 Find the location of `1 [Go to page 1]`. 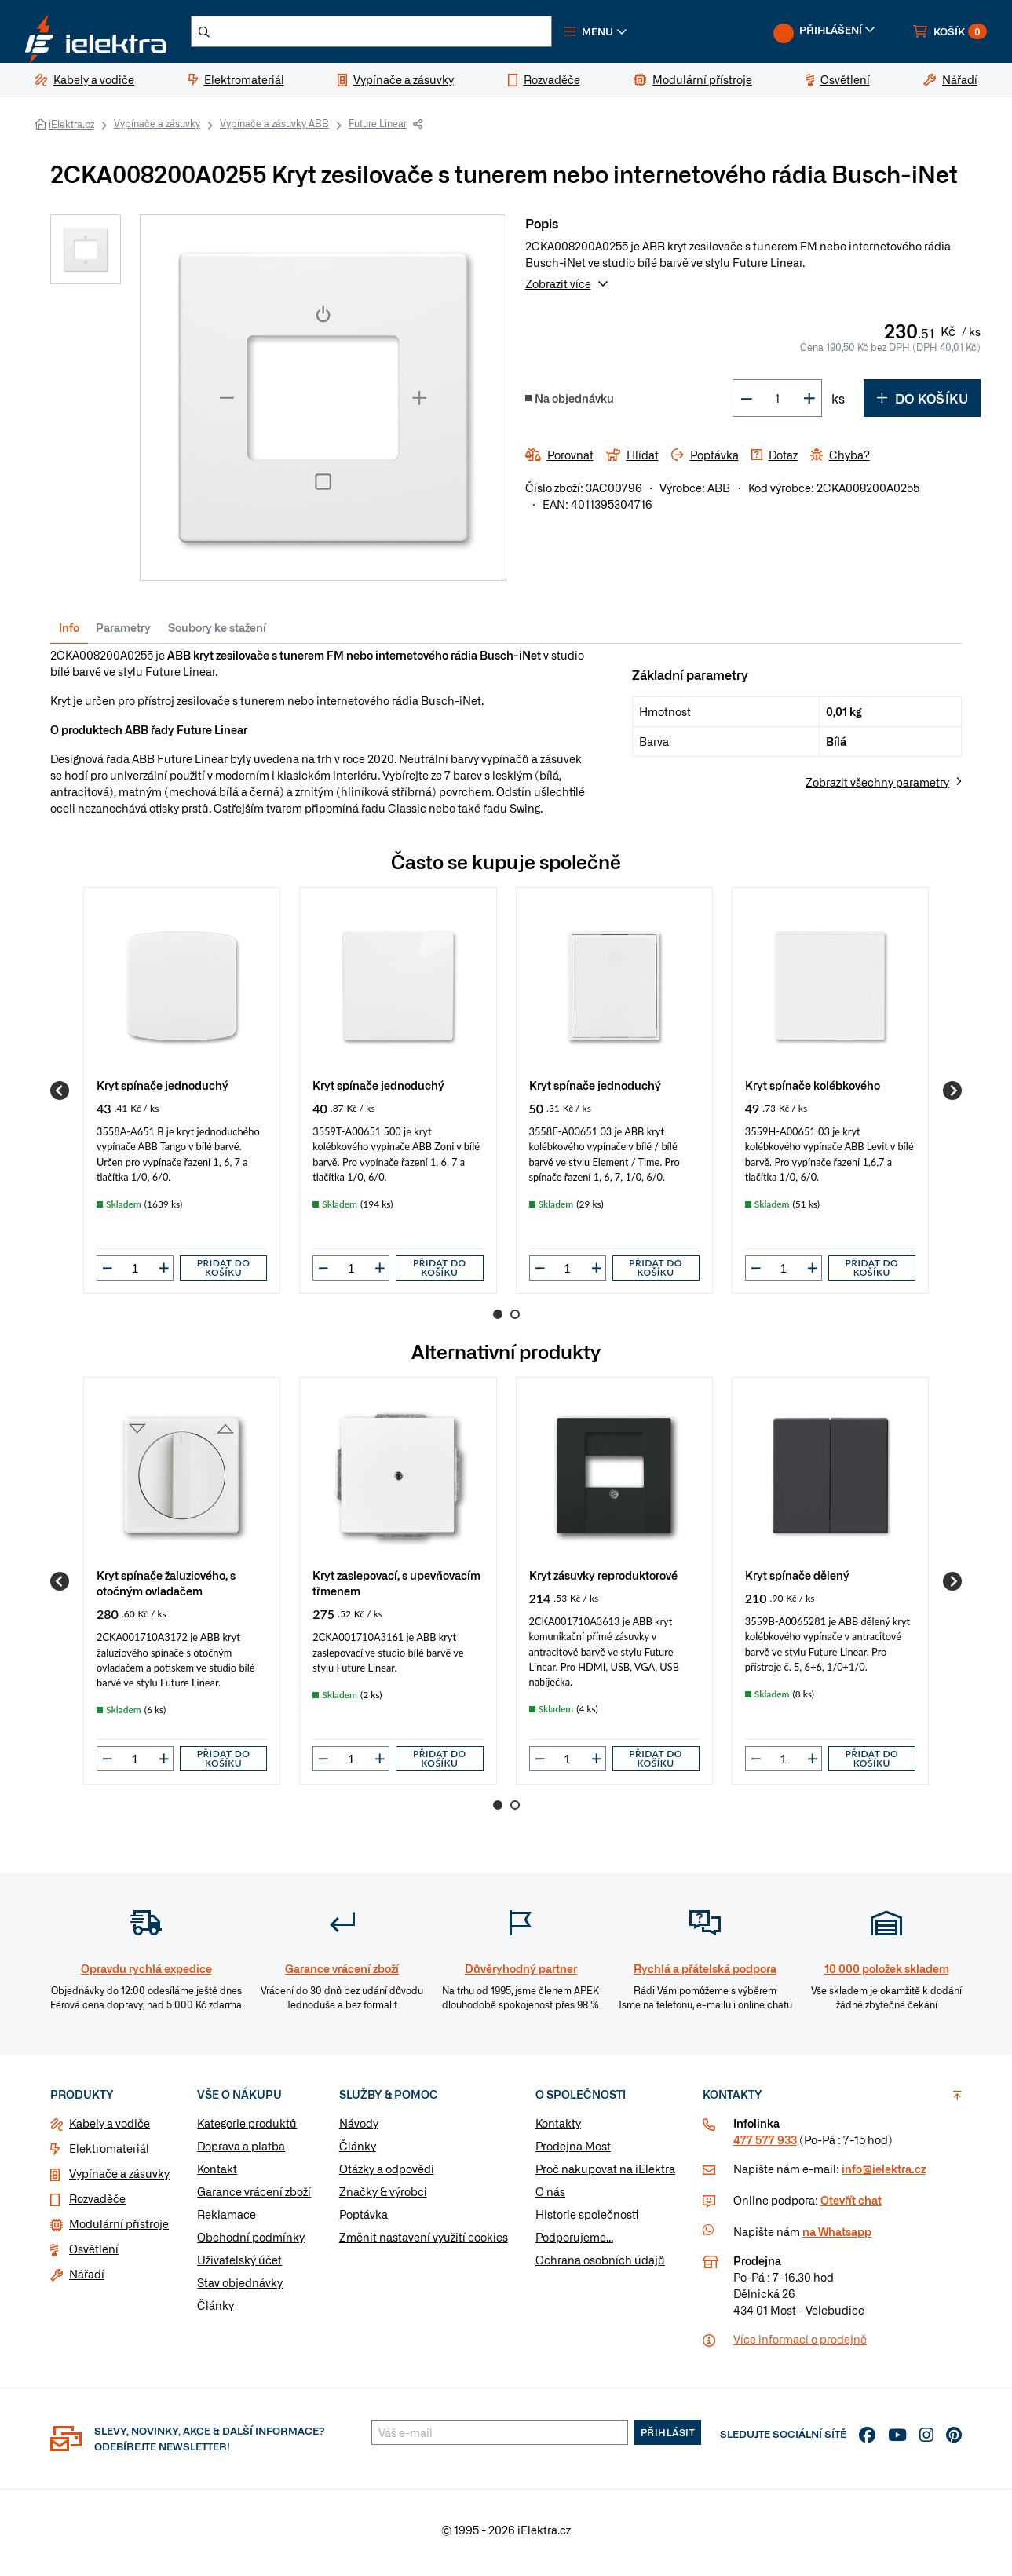

1 [Go to page 1] is located at coordinates (497, 1320).